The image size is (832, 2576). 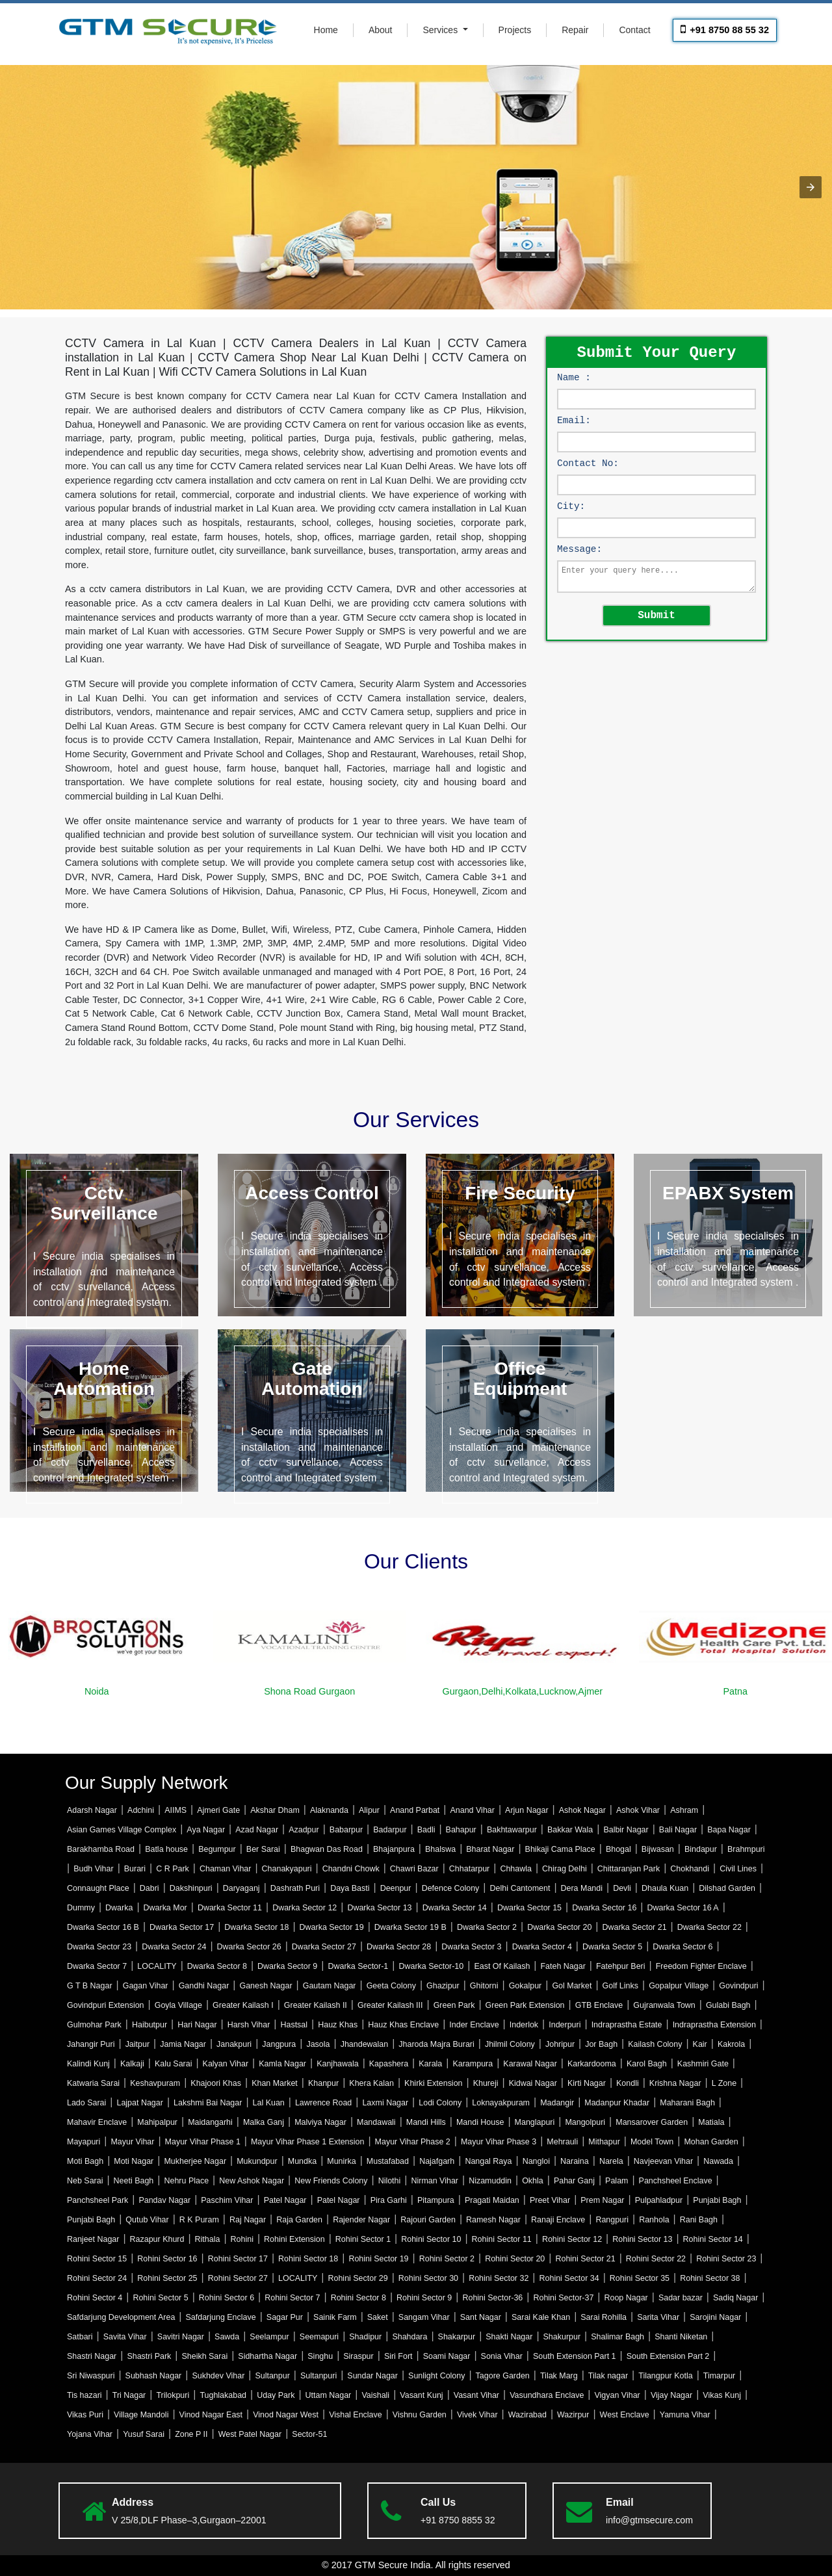 I want to click on Rangpuri, so click(x=612, y=2219).